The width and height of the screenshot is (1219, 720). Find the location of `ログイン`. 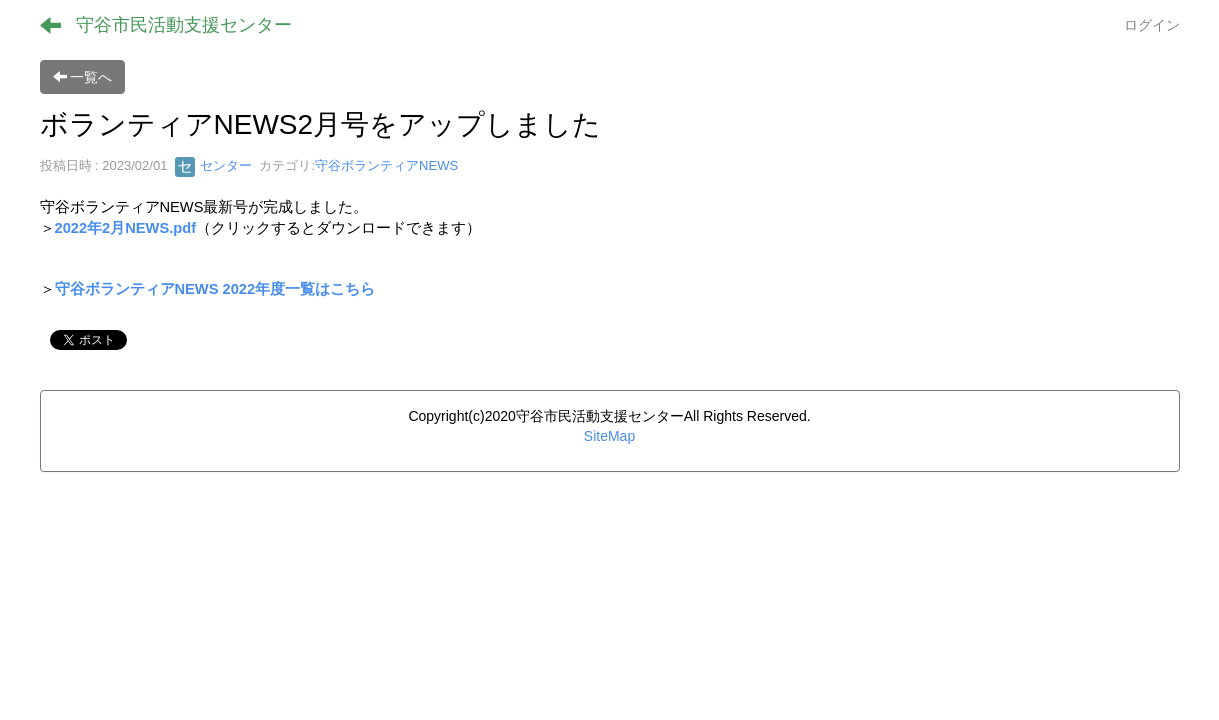

ログイン is located at coordinates (1152, 25).